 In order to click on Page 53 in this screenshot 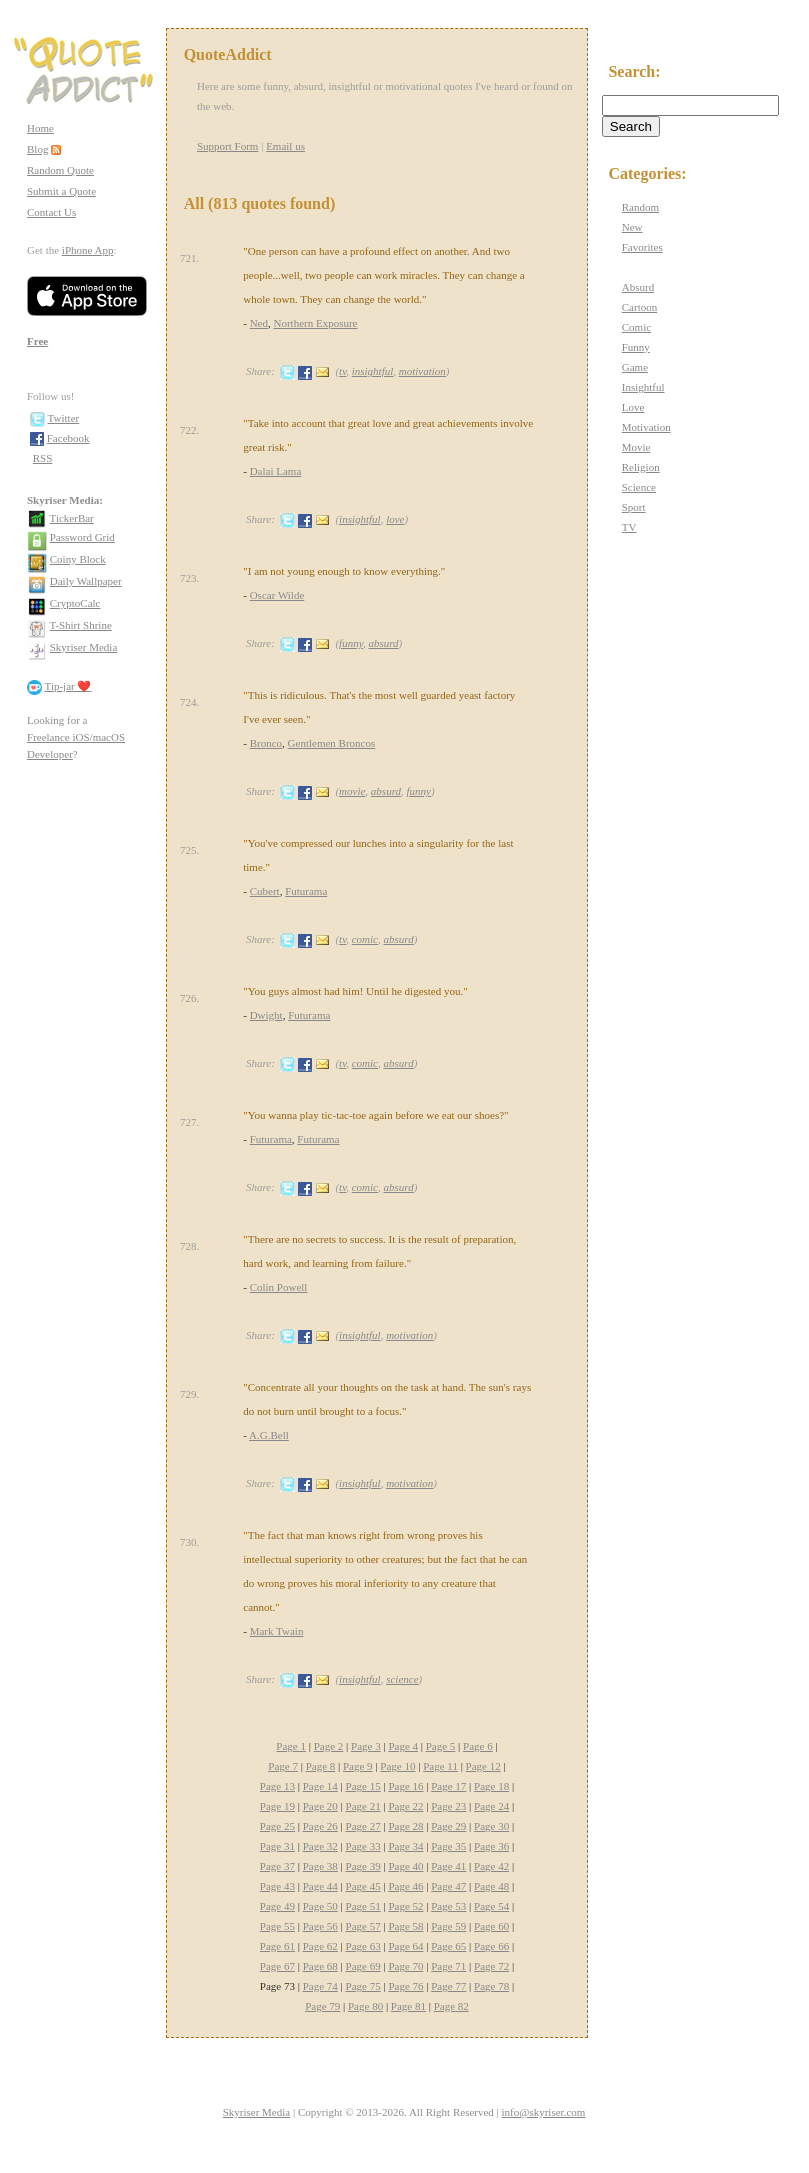, I will do `click(448, 1906)`.